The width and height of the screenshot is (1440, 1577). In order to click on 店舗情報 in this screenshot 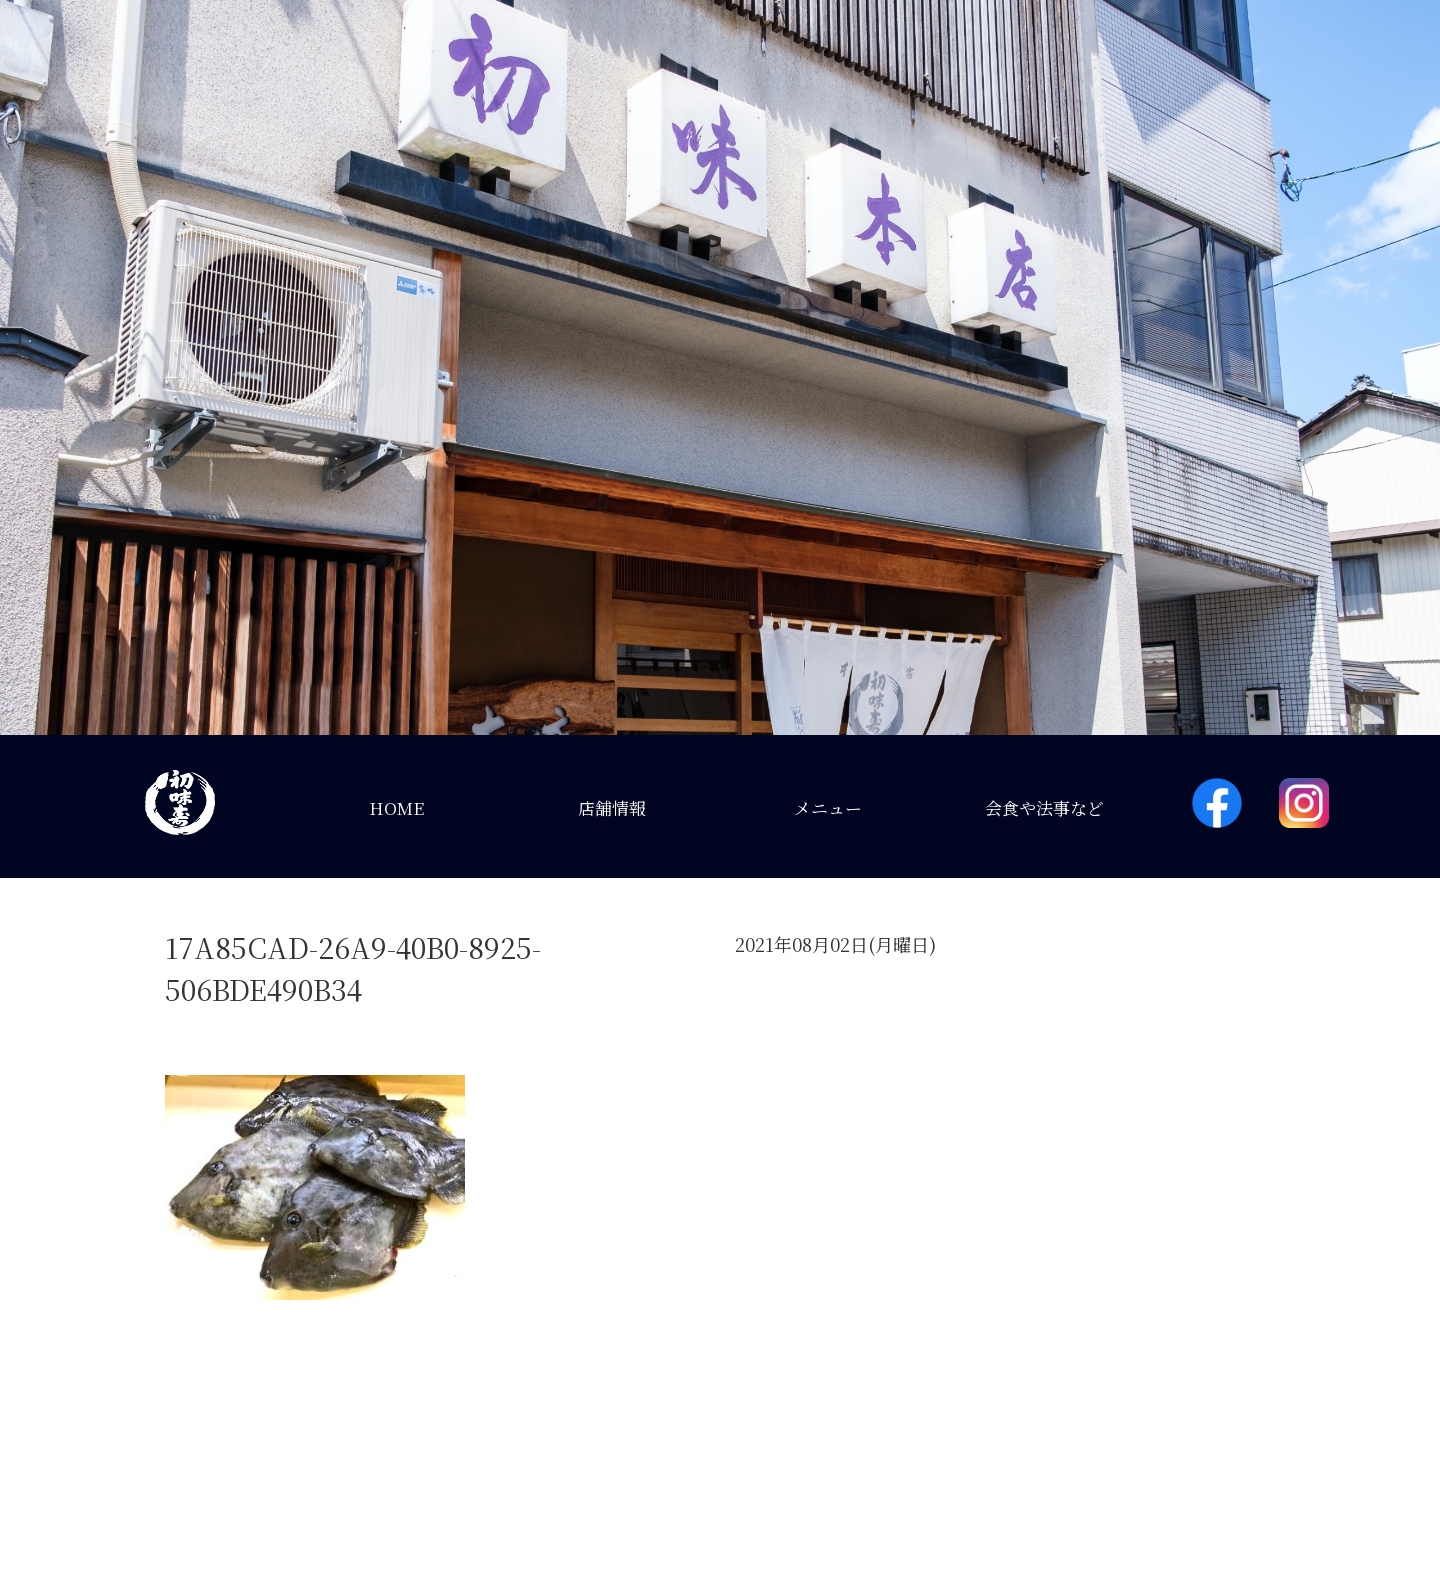, I will do `click(612, 807)`.